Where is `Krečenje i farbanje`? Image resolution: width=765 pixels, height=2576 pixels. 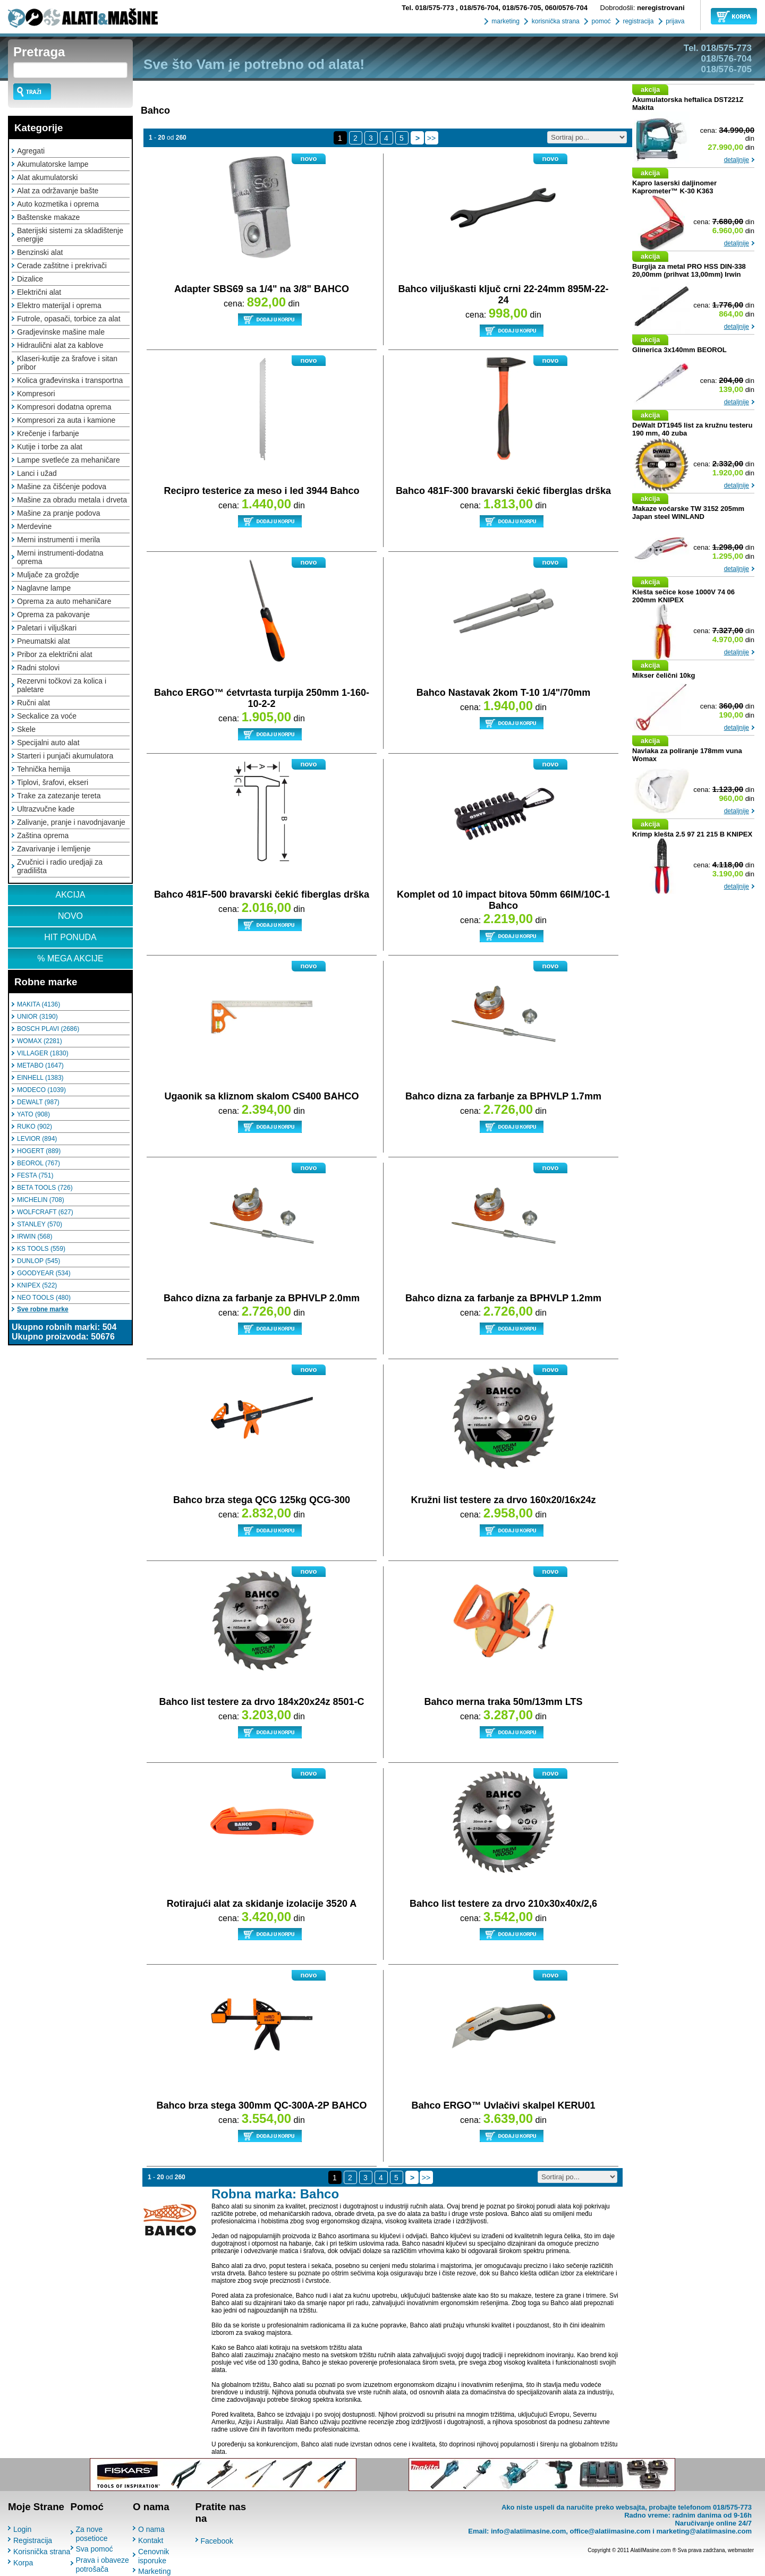 Krečenje i farbanje is located at coordinates (48, 433).